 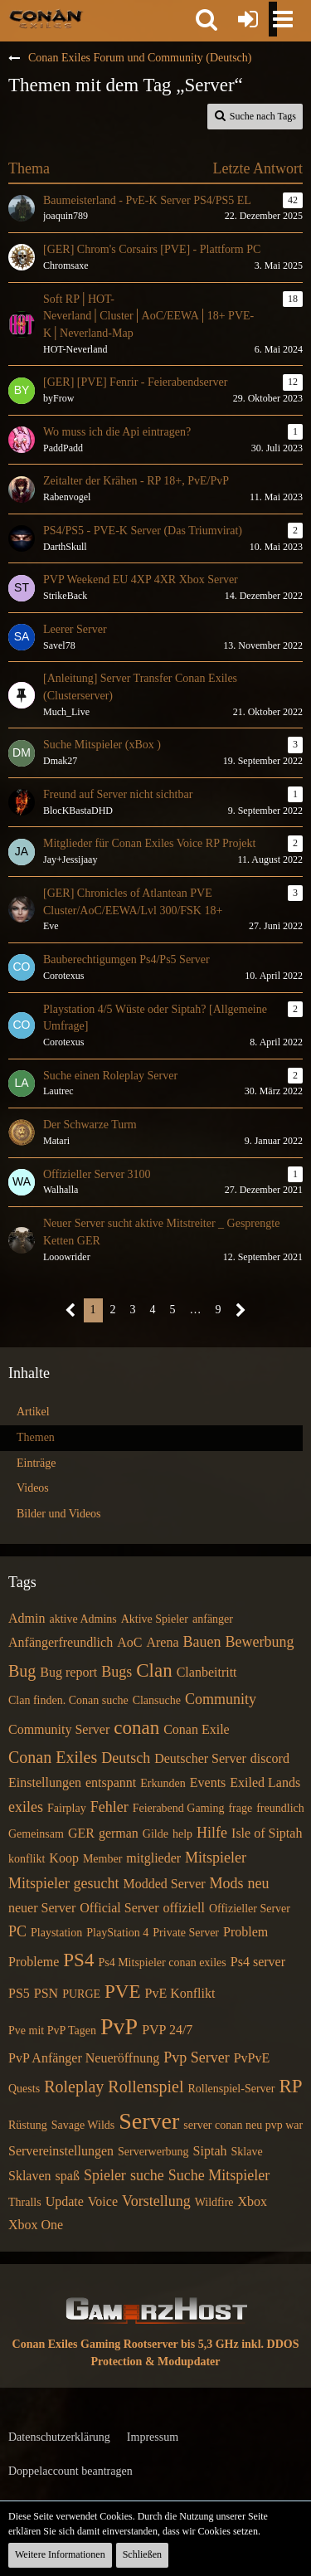 I want to click on Schließen, so click(x=142, y=2554).